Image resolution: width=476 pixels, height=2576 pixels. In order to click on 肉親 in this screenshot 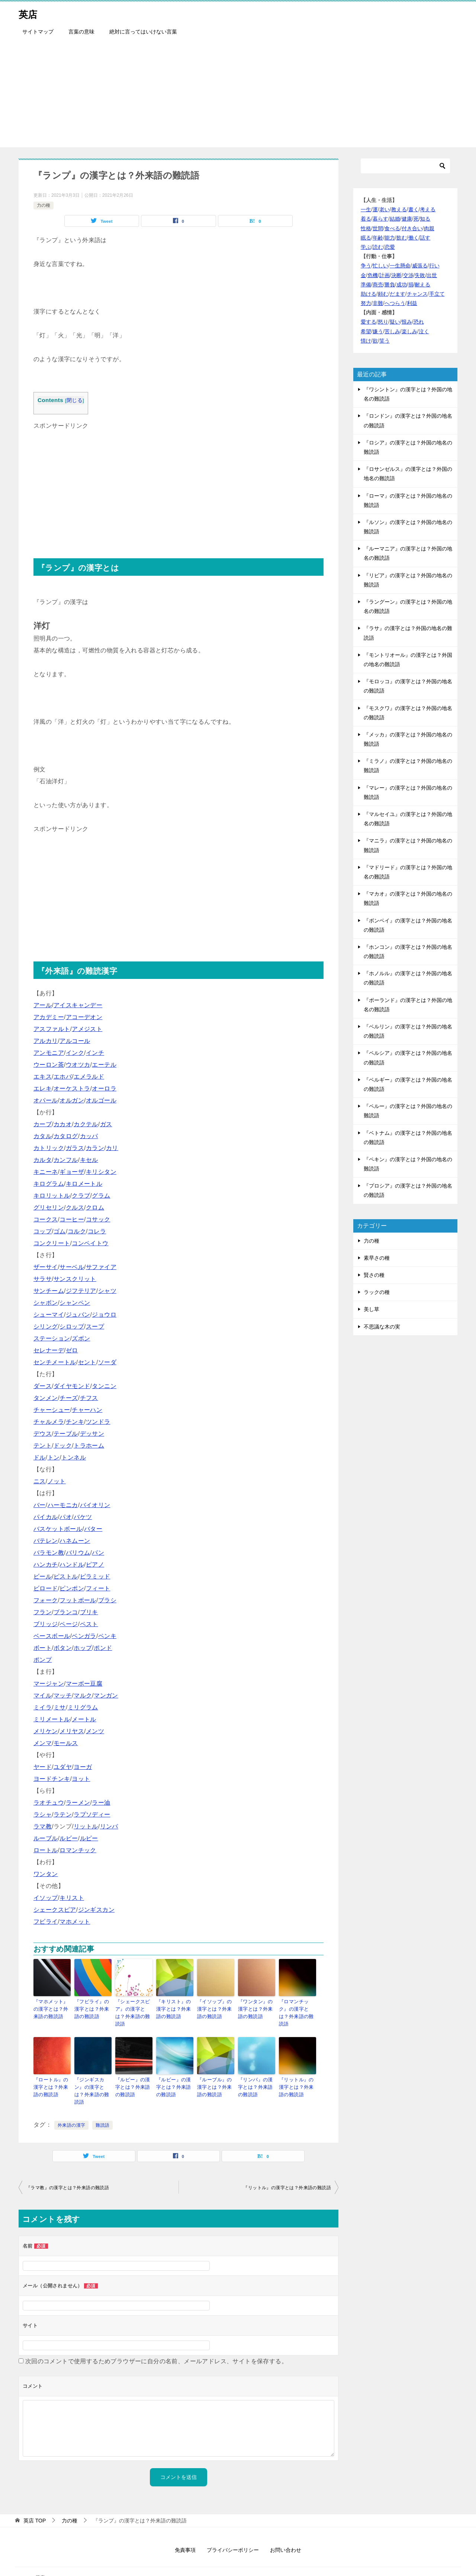, I will do `click(429, 228)`.